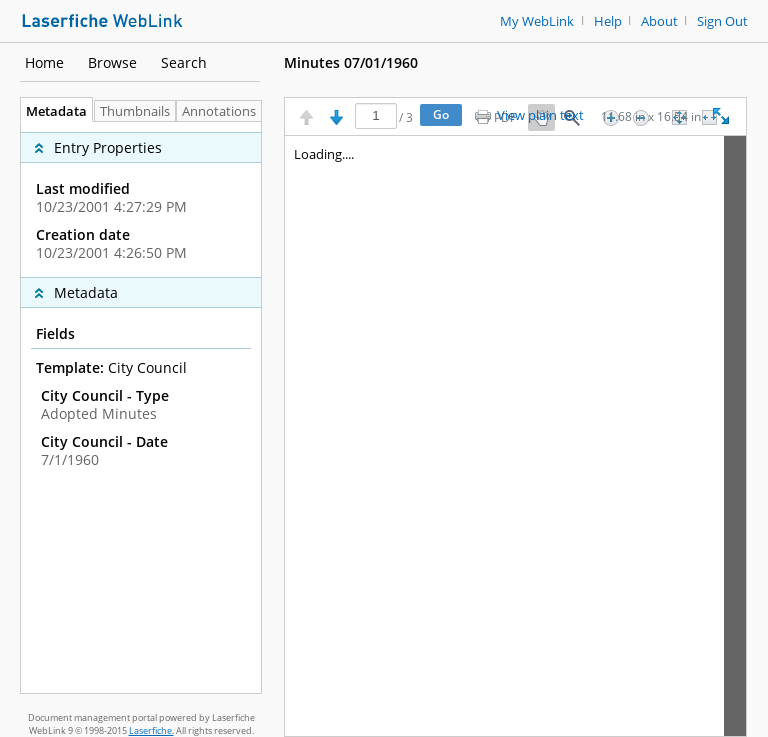  What do you see at coordinates (608, 21) in the screenshot?
I see `Help` at bounding box center [608, 21].